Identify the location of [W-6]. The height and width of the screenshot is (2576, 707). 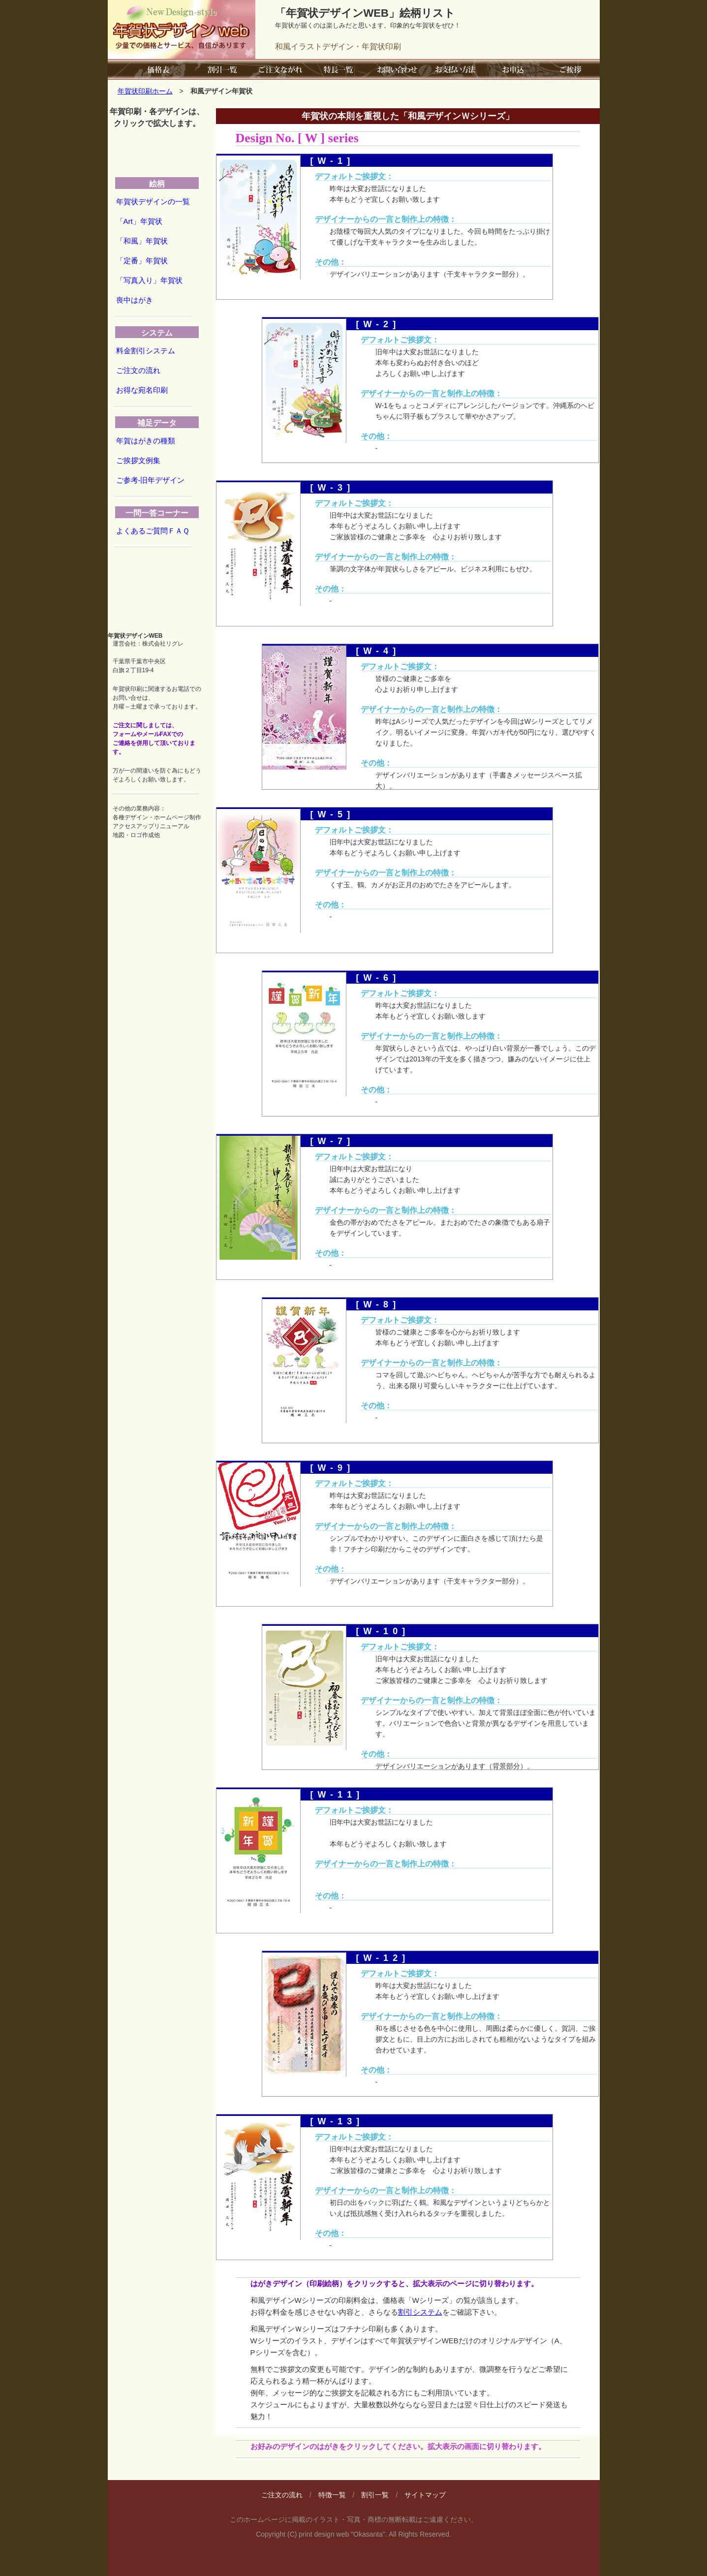
(378, 978).